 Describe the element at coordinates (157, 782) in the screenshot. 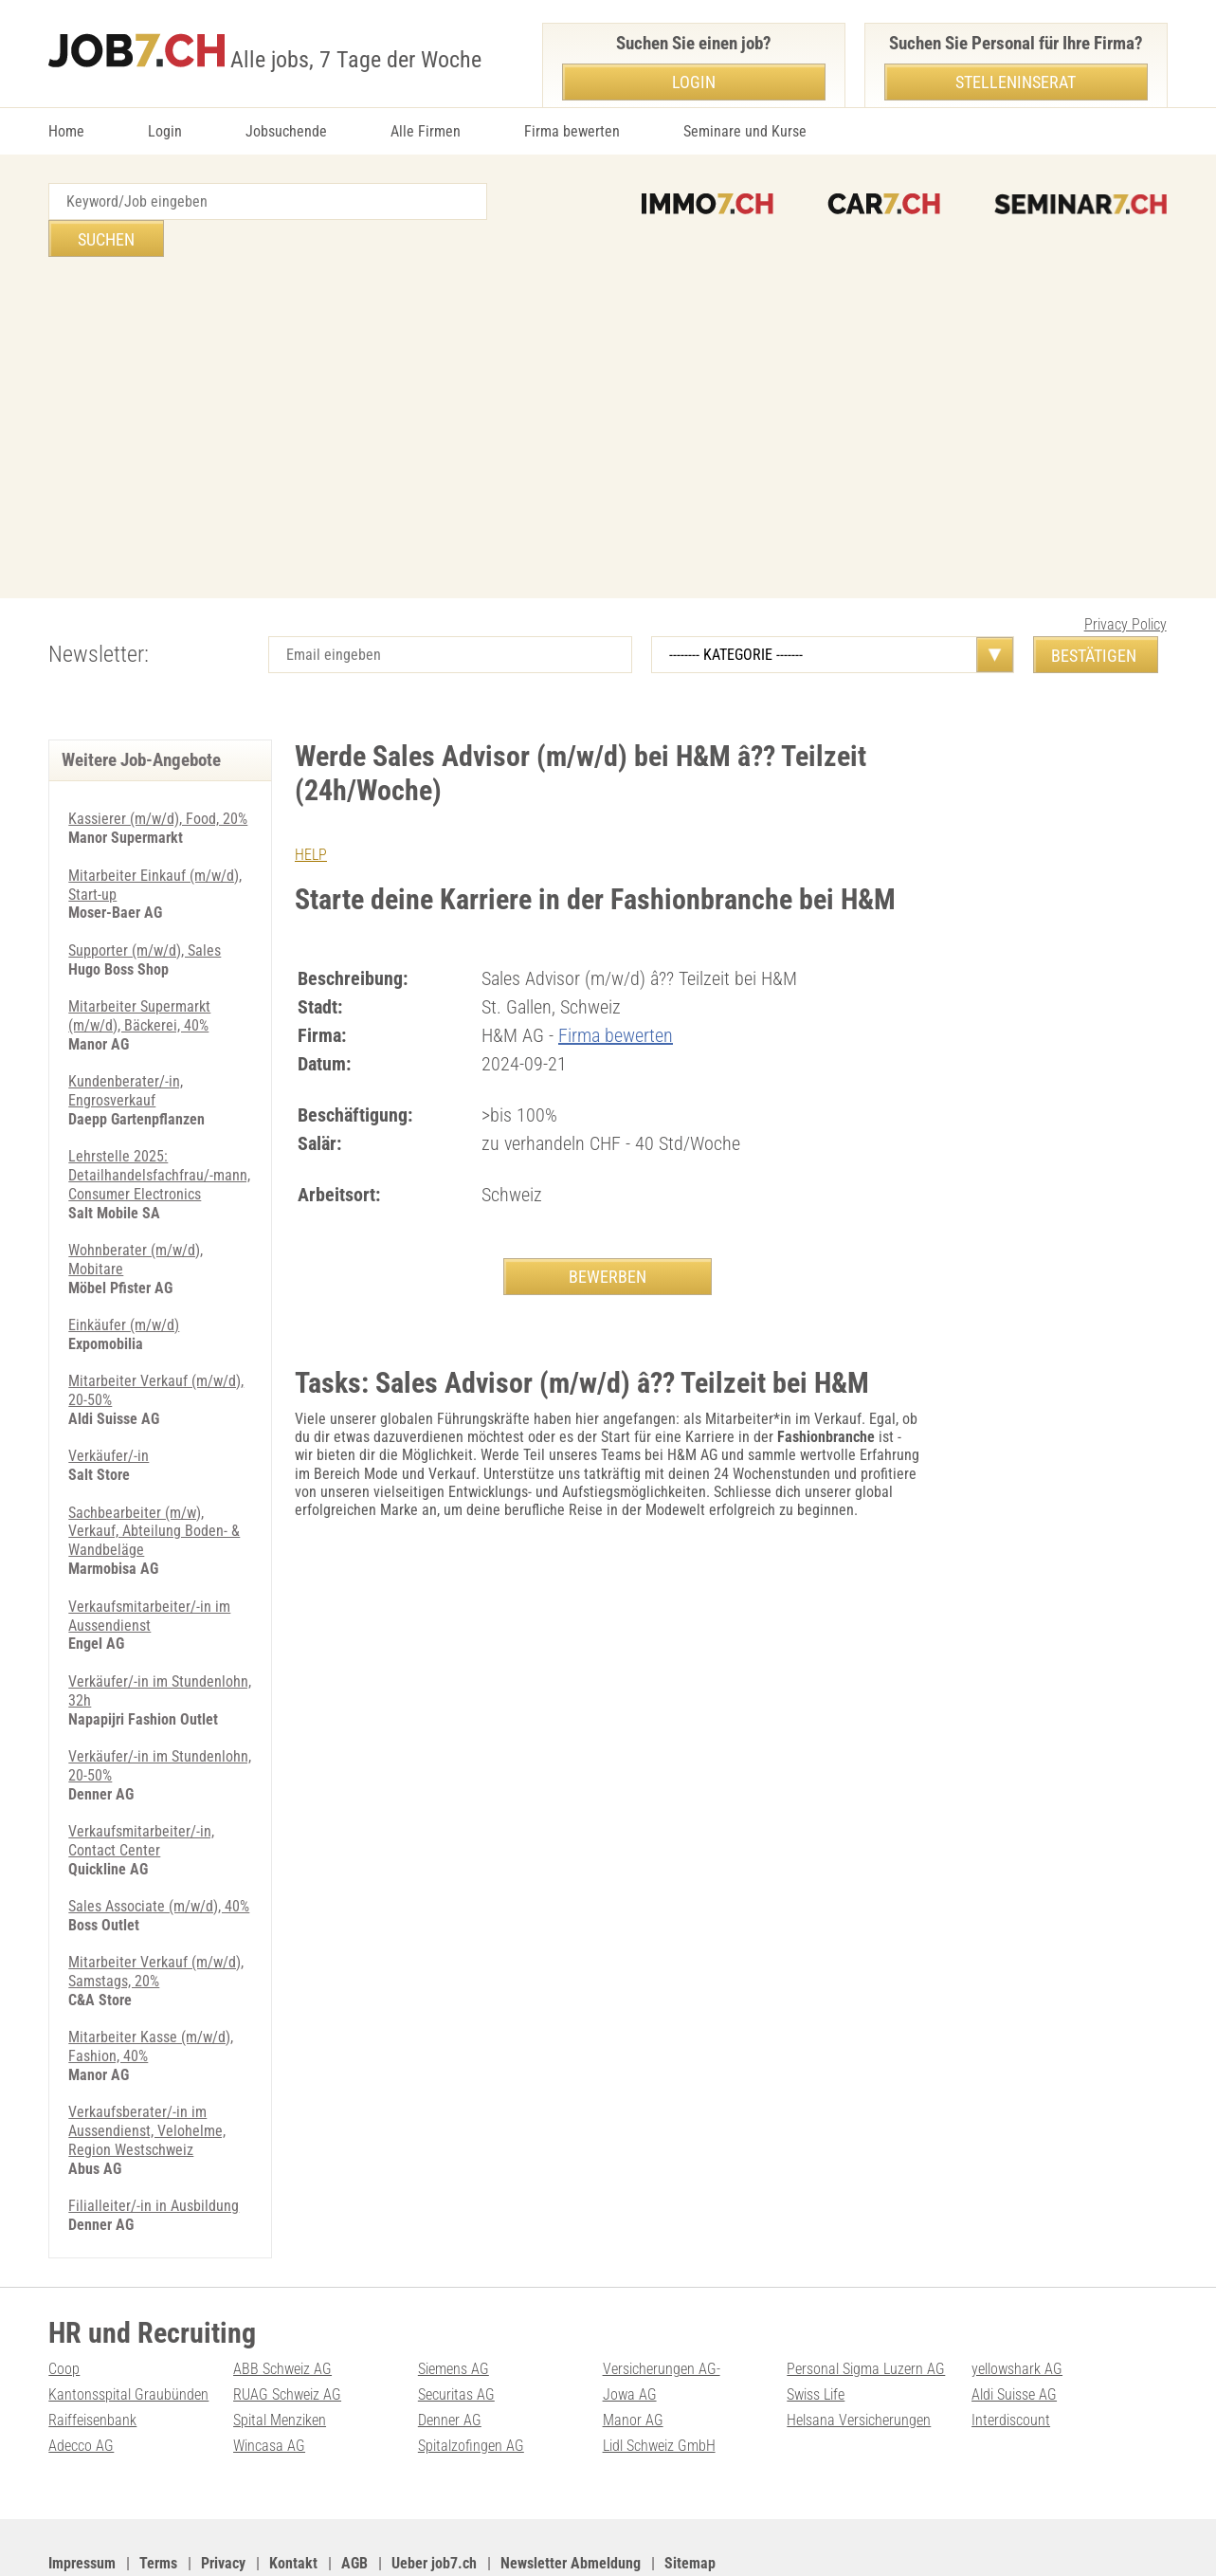

I see `Kassierer (m/w/d), Food, 20%` at that location.